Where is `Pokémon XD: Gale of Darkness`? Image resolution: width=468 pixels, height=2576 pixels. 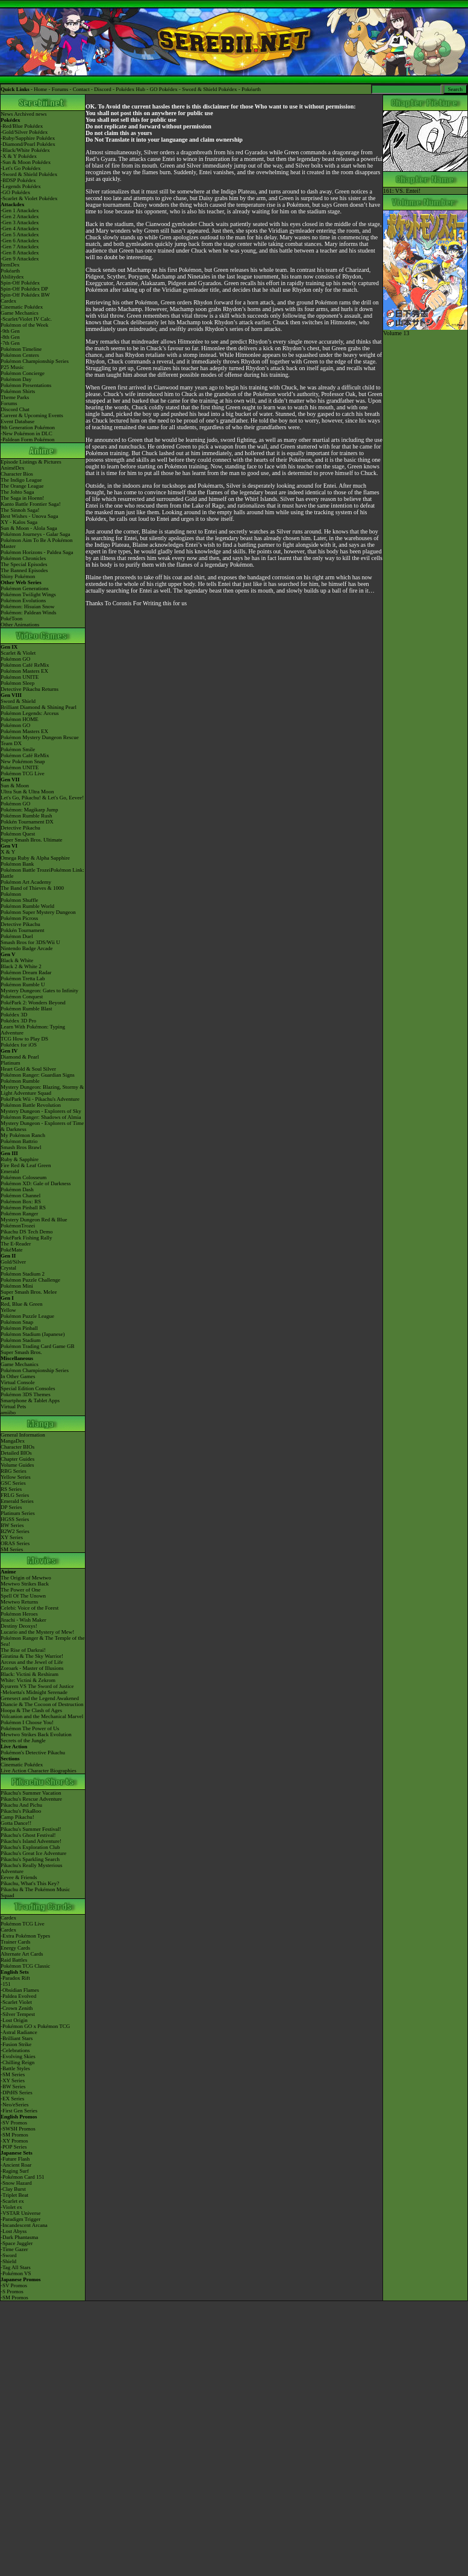
Pokémon XD: Gale of Darkness is located at coordinates (35, 1183).